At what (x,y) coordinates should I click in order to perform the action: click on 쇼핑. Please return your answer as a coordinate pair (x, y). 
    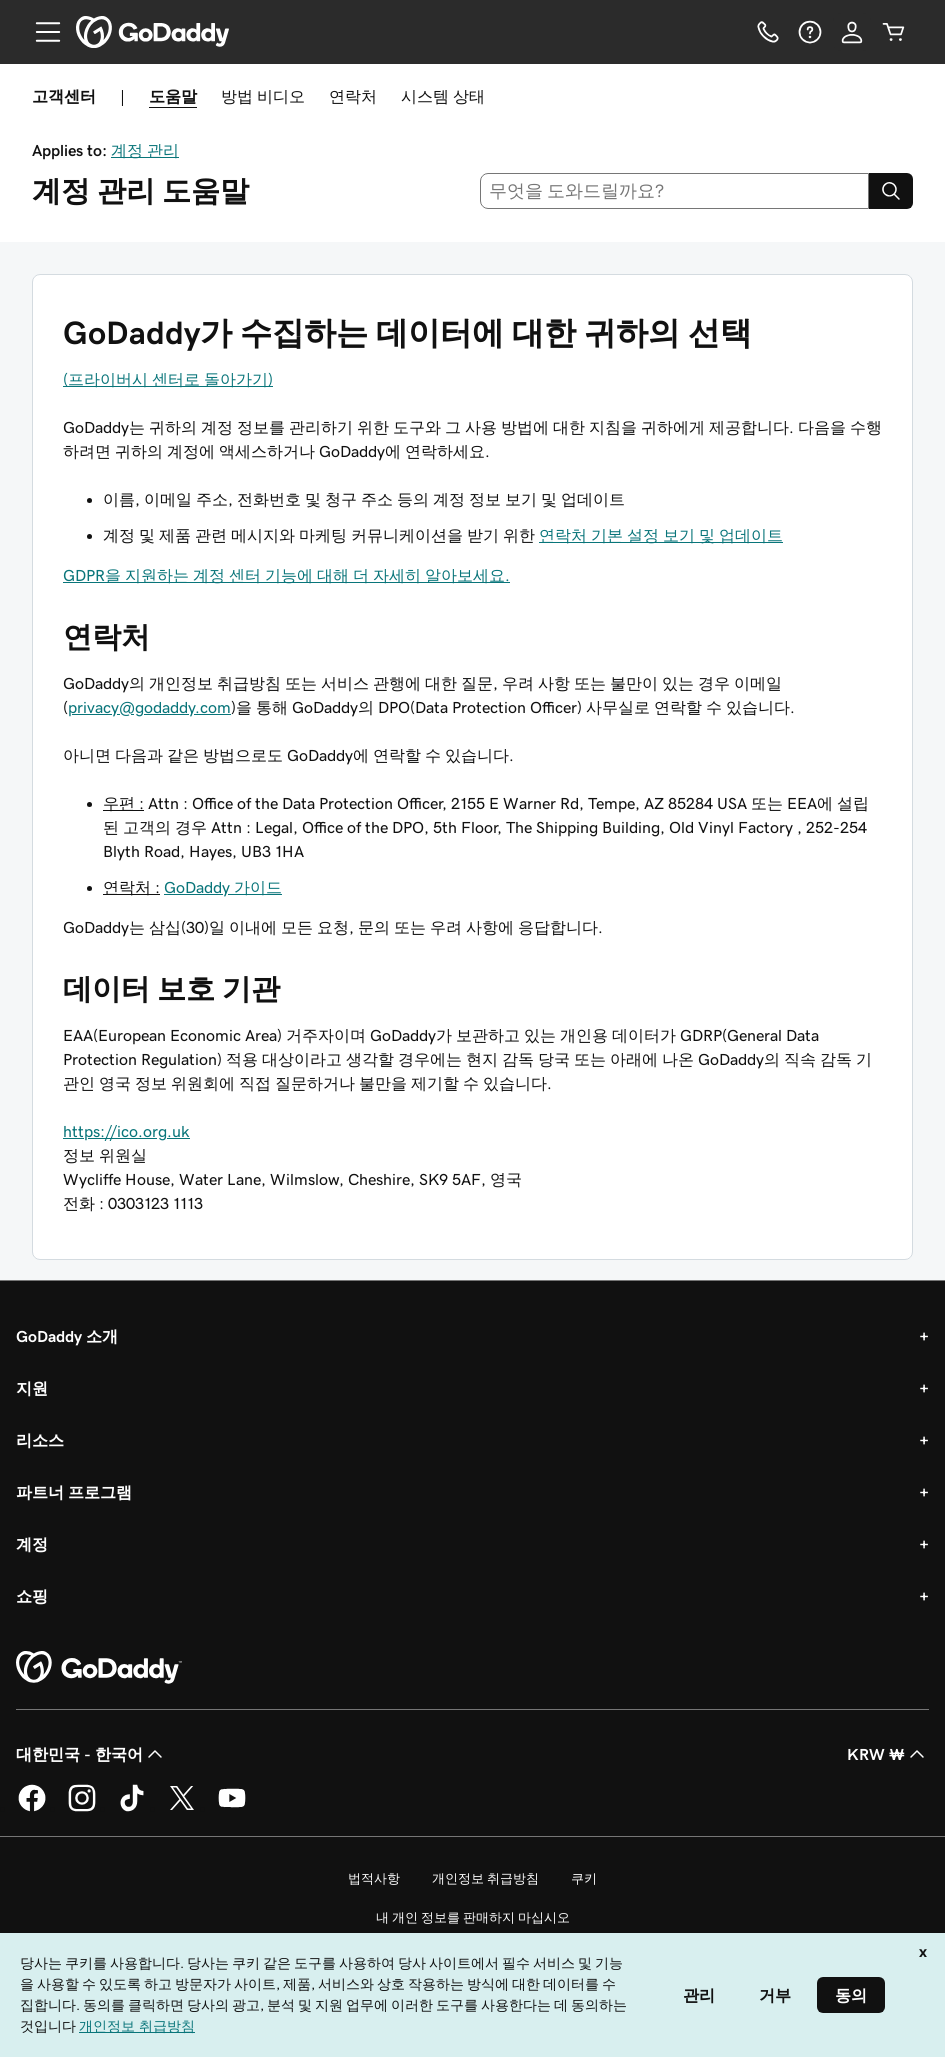
    Looking at the image, I should click on (32, 1596).